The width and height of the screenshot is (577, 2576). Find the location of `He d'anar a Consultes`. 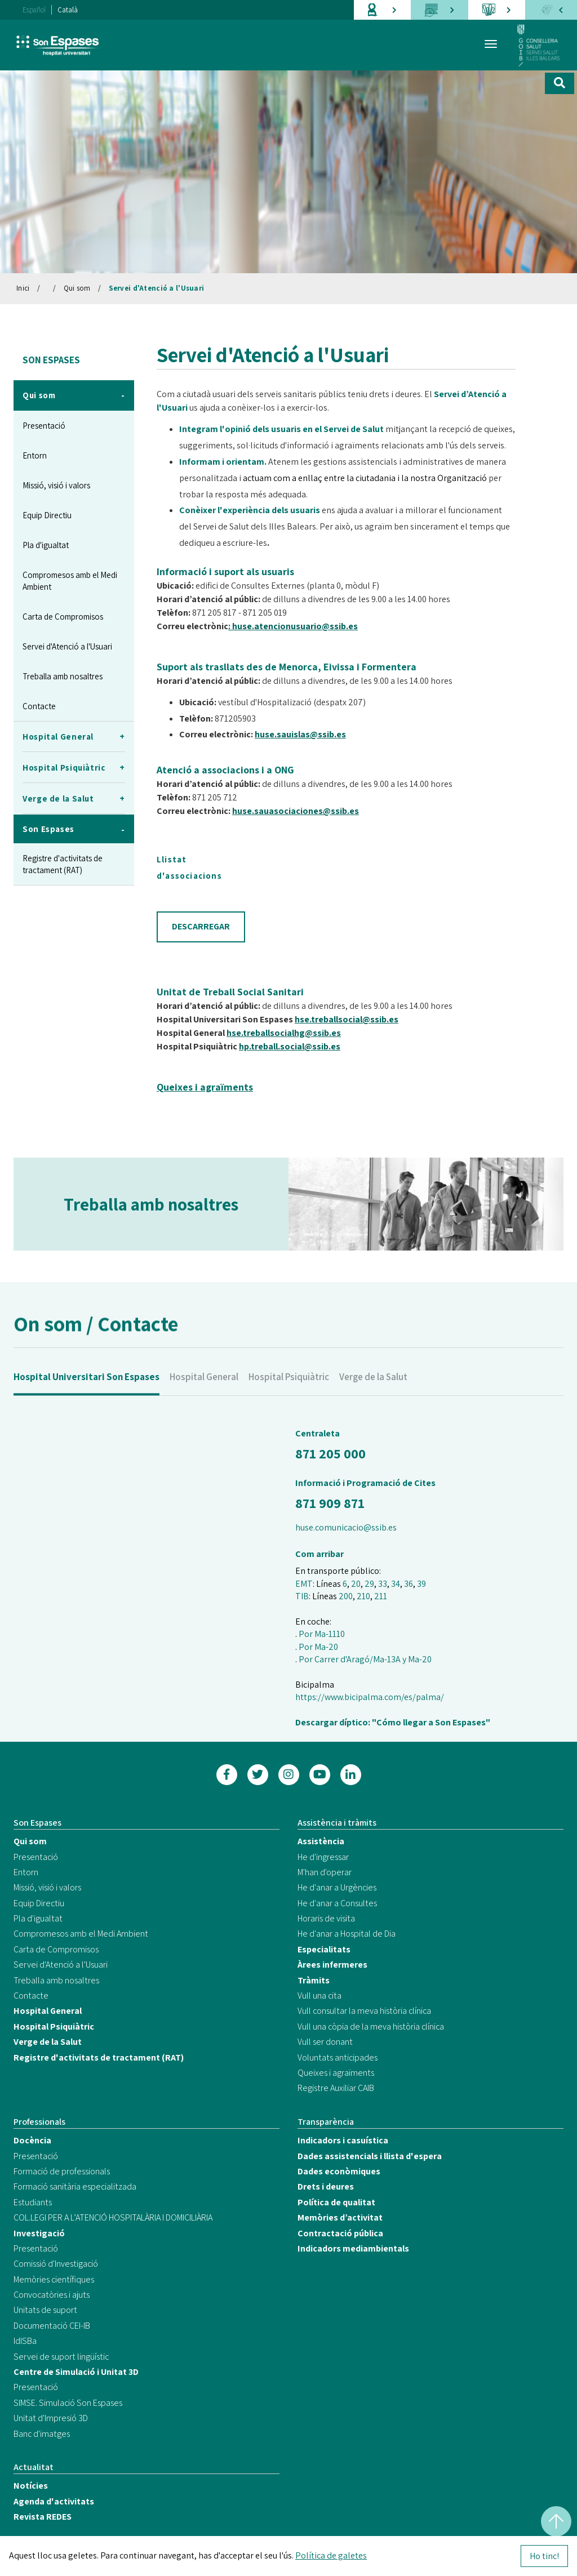

He d'anar a Consultes is located at coordinates (337, 1903).